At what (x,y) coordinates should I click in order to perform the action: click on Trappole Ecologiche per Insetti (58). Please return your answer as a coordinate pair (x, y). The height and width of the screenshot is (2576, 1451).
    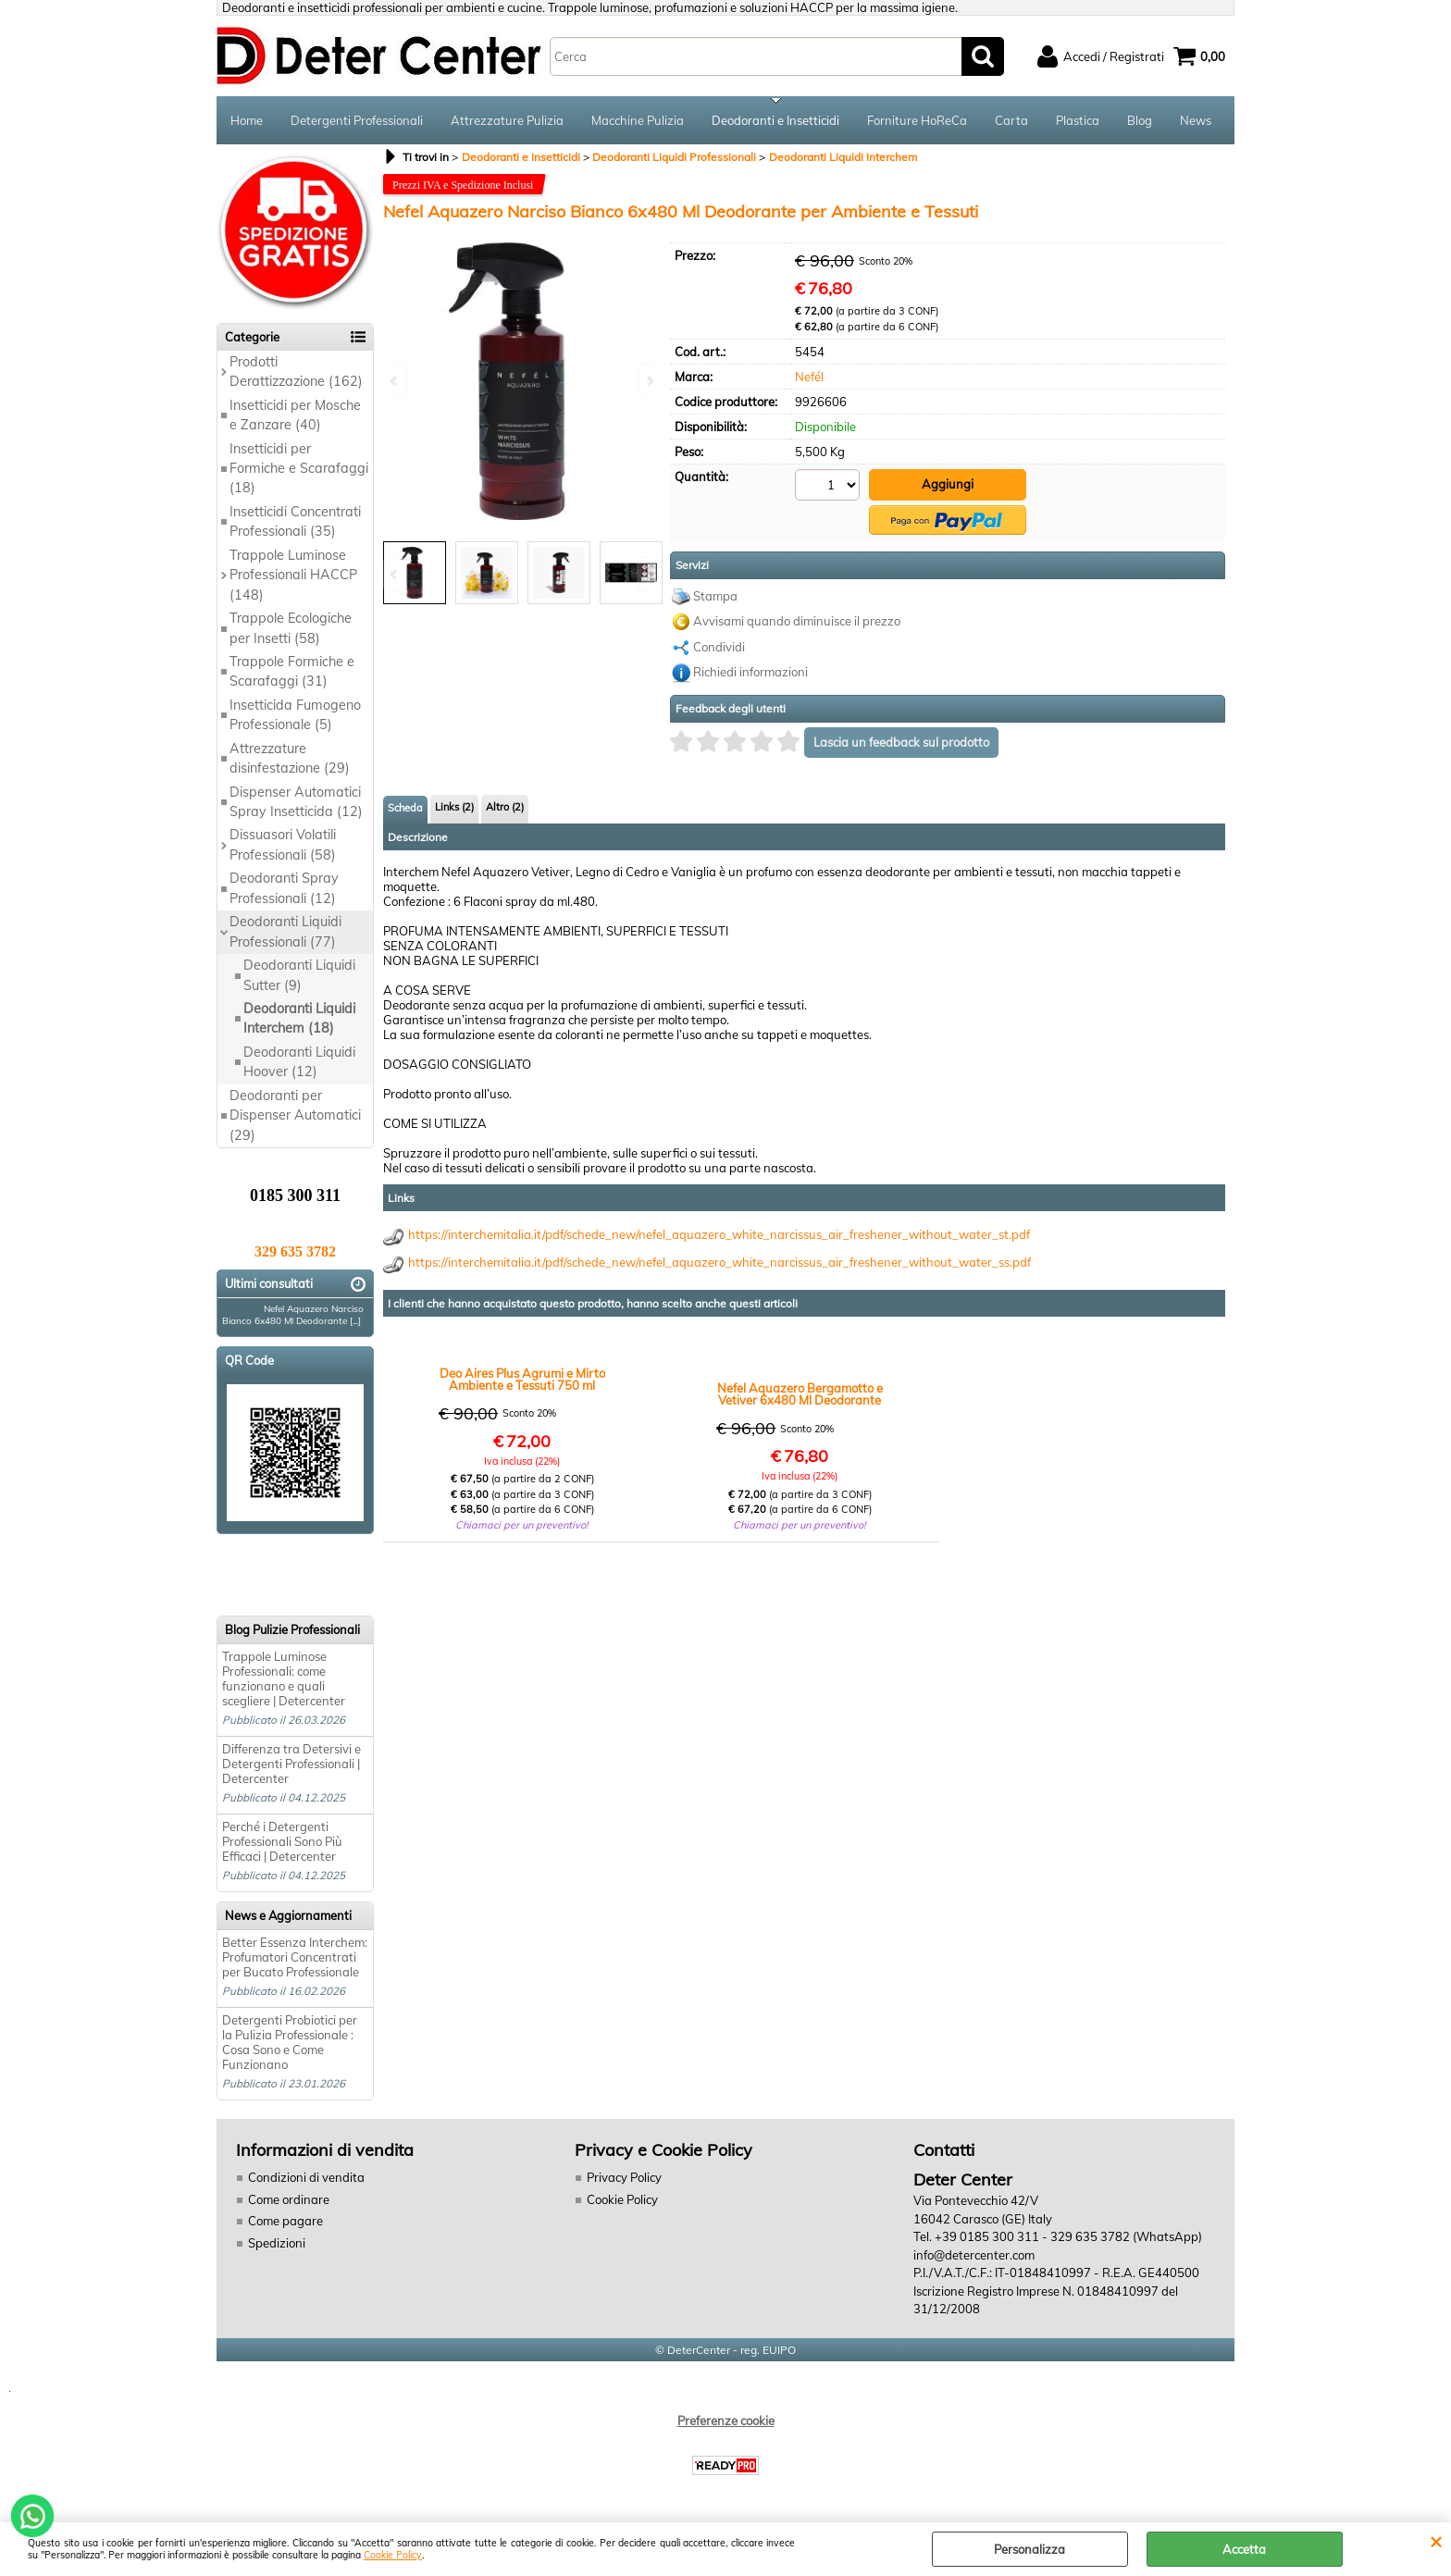
    Looking at the image, I should click on (290, 628).